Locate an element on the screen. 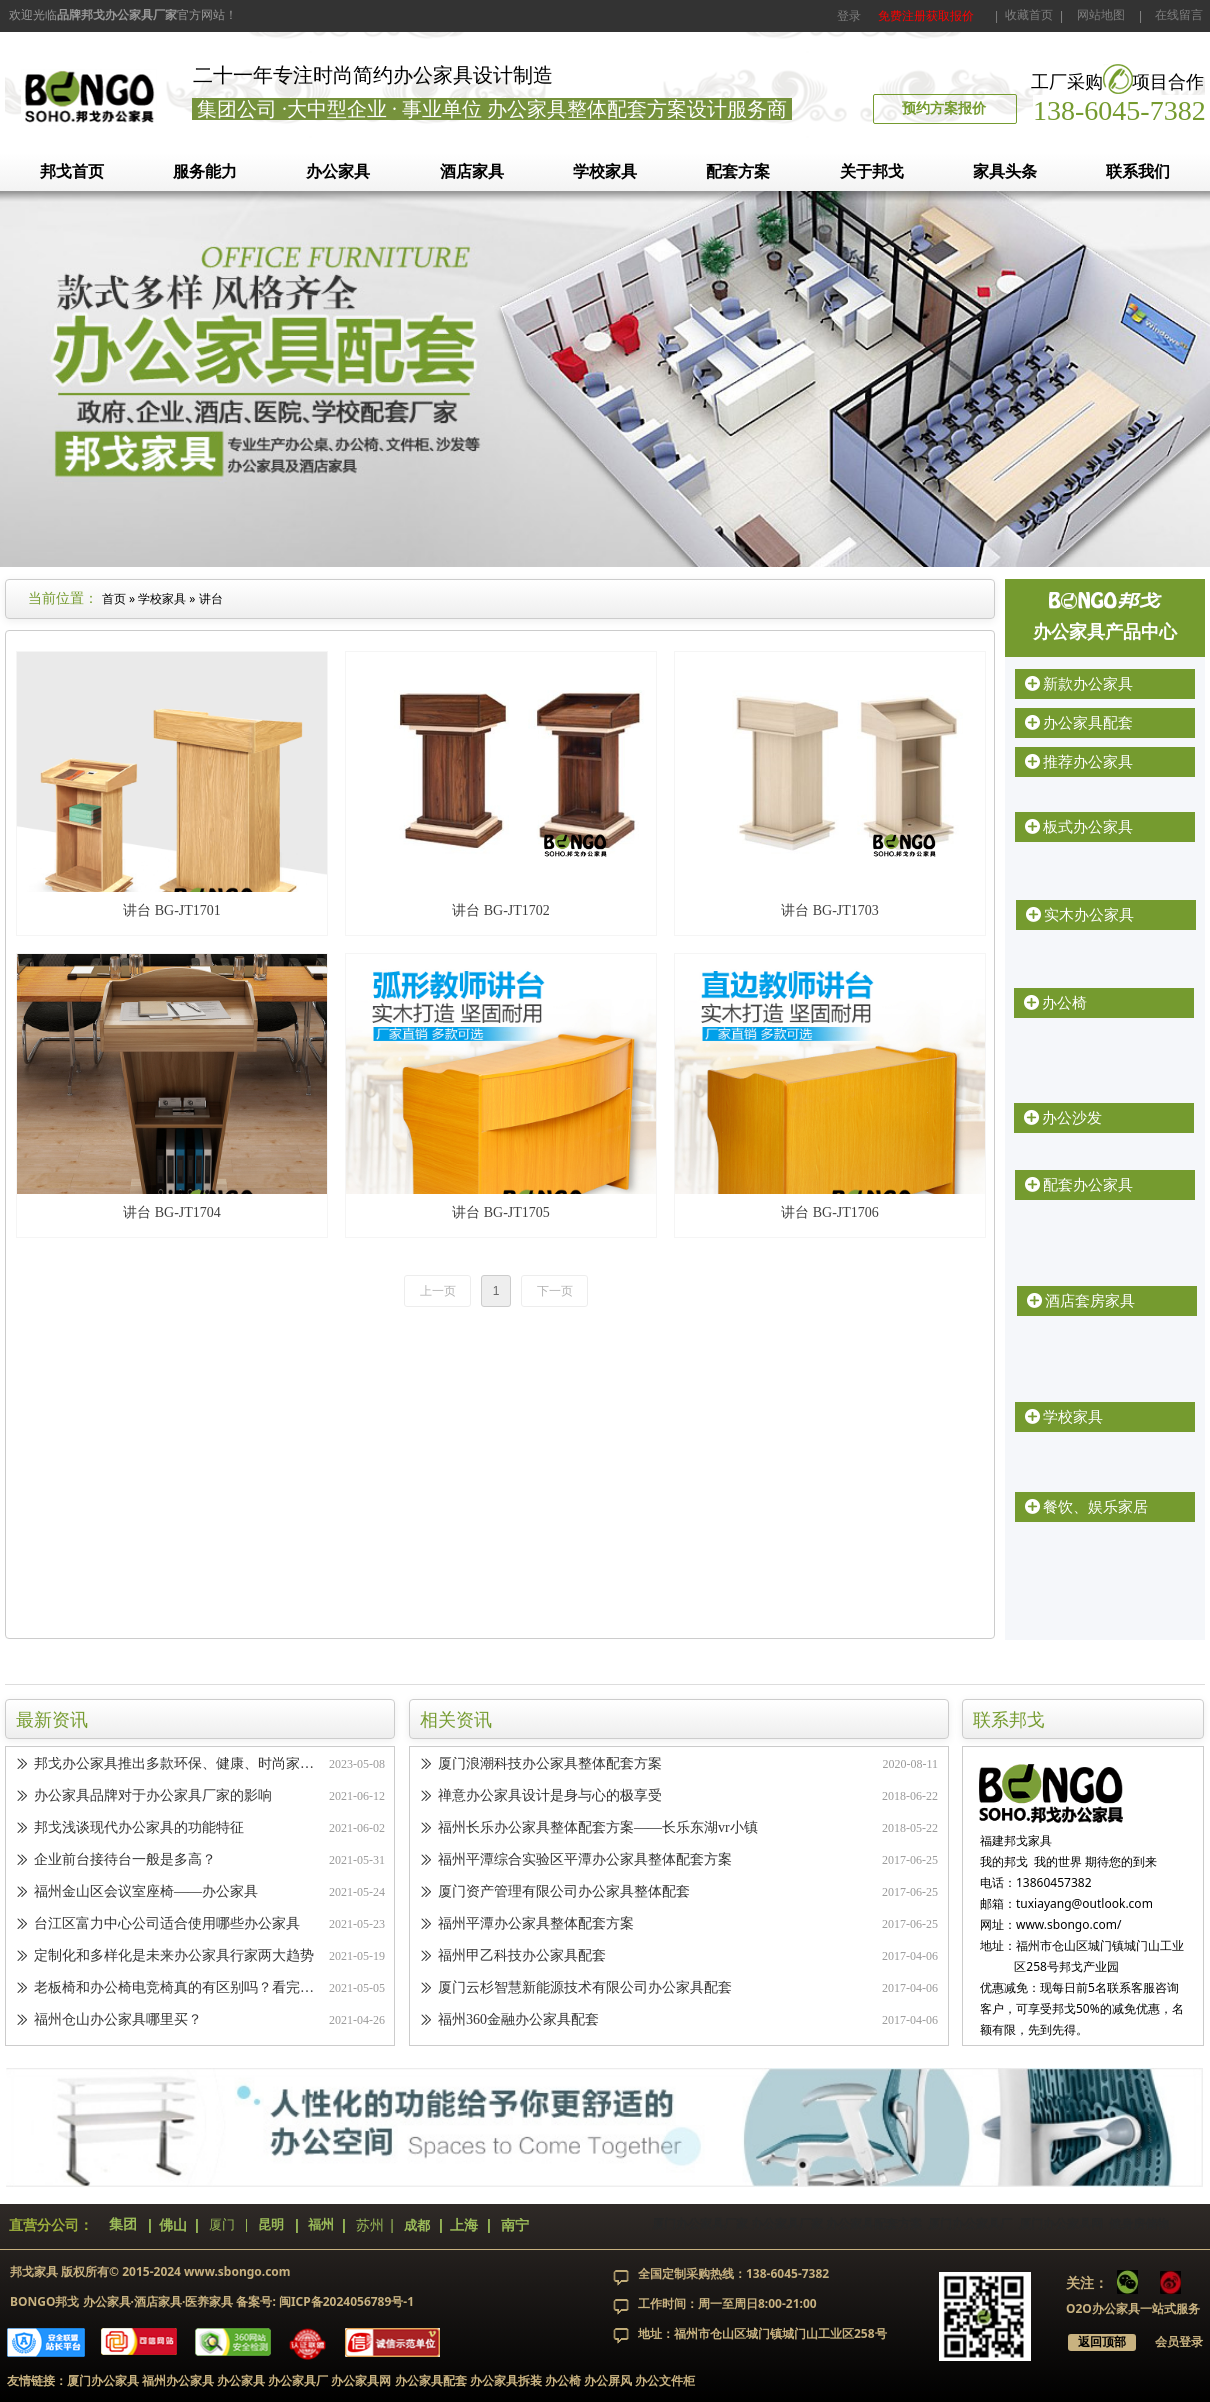  福州仓山办公家具哪里买？ is located at coordinates (118, 2022).